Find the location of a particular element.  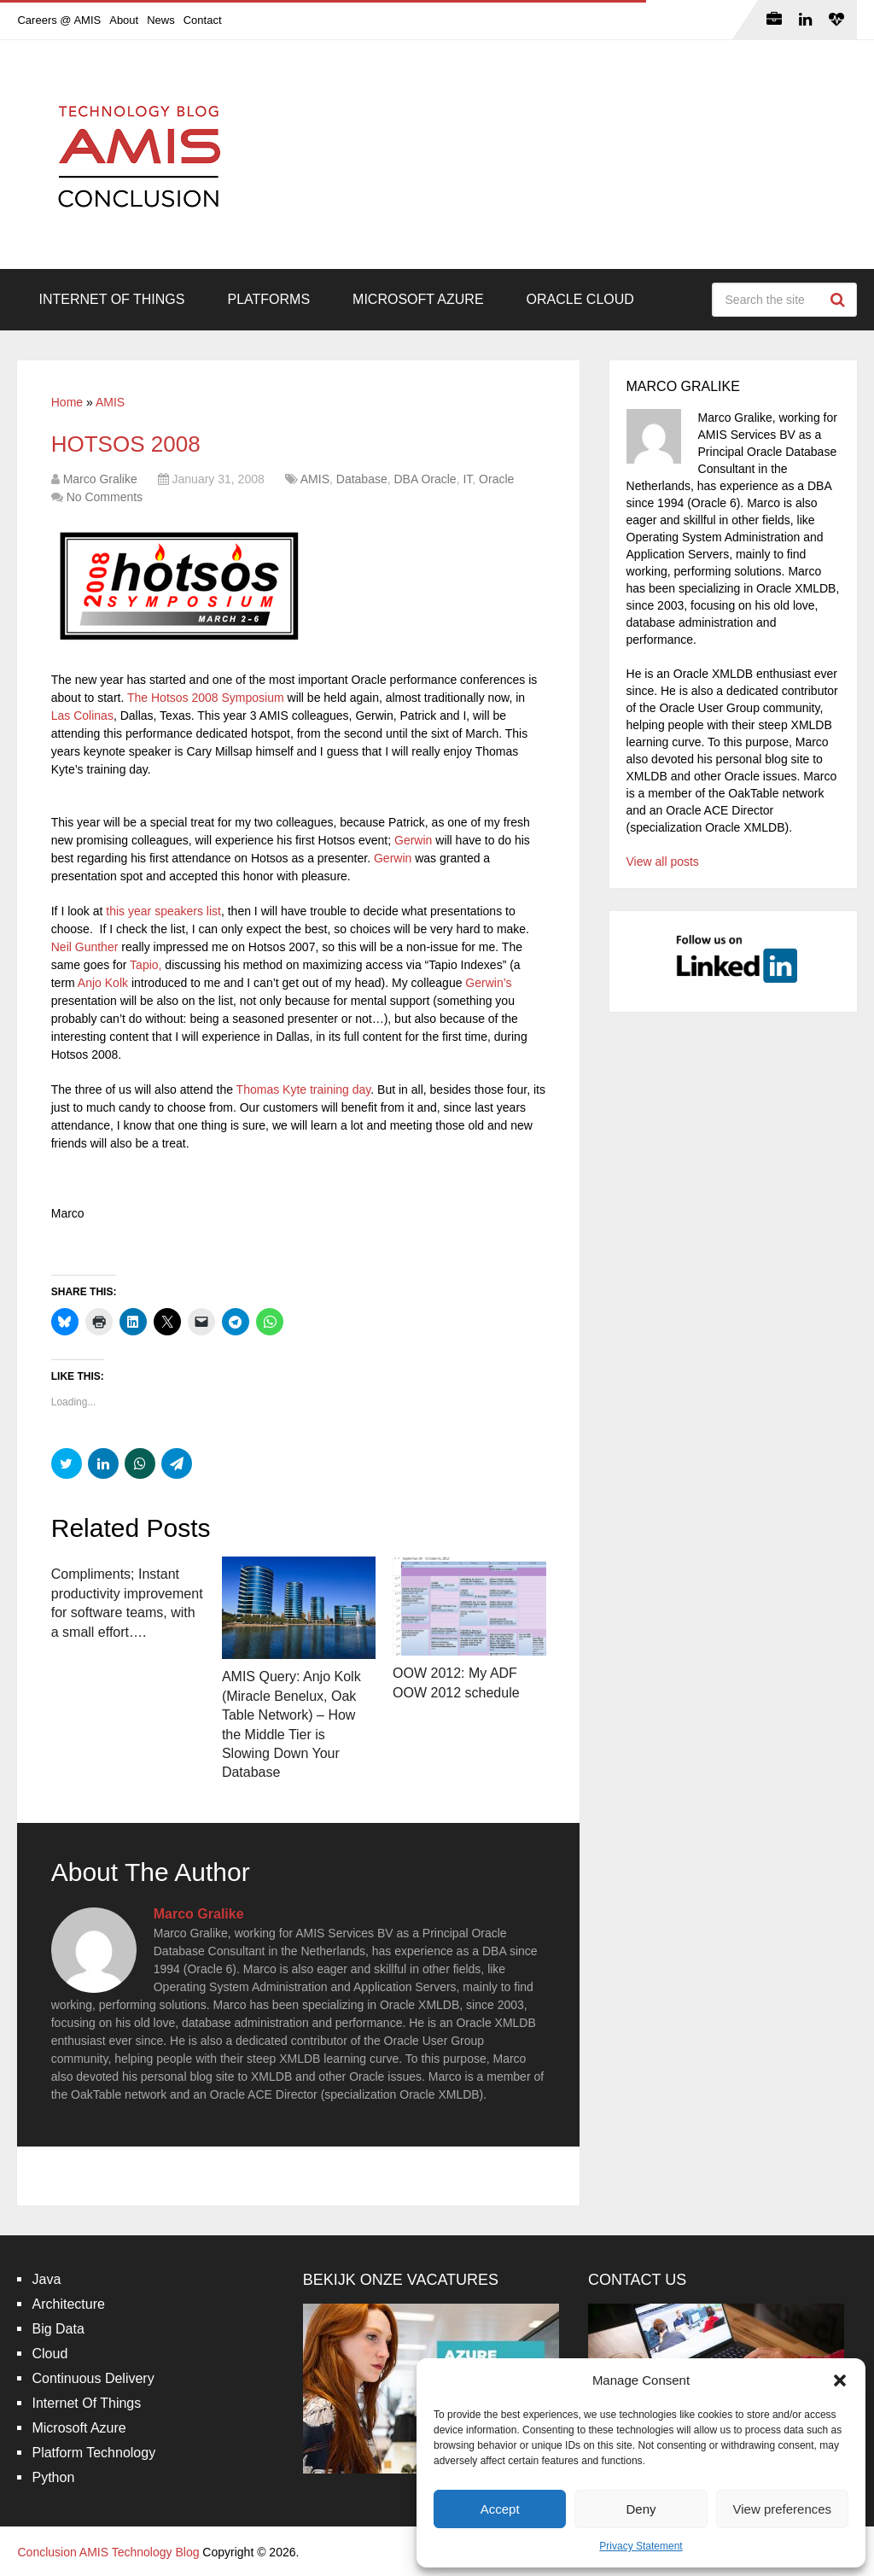

Accept is located at coordinates (500, 2509).